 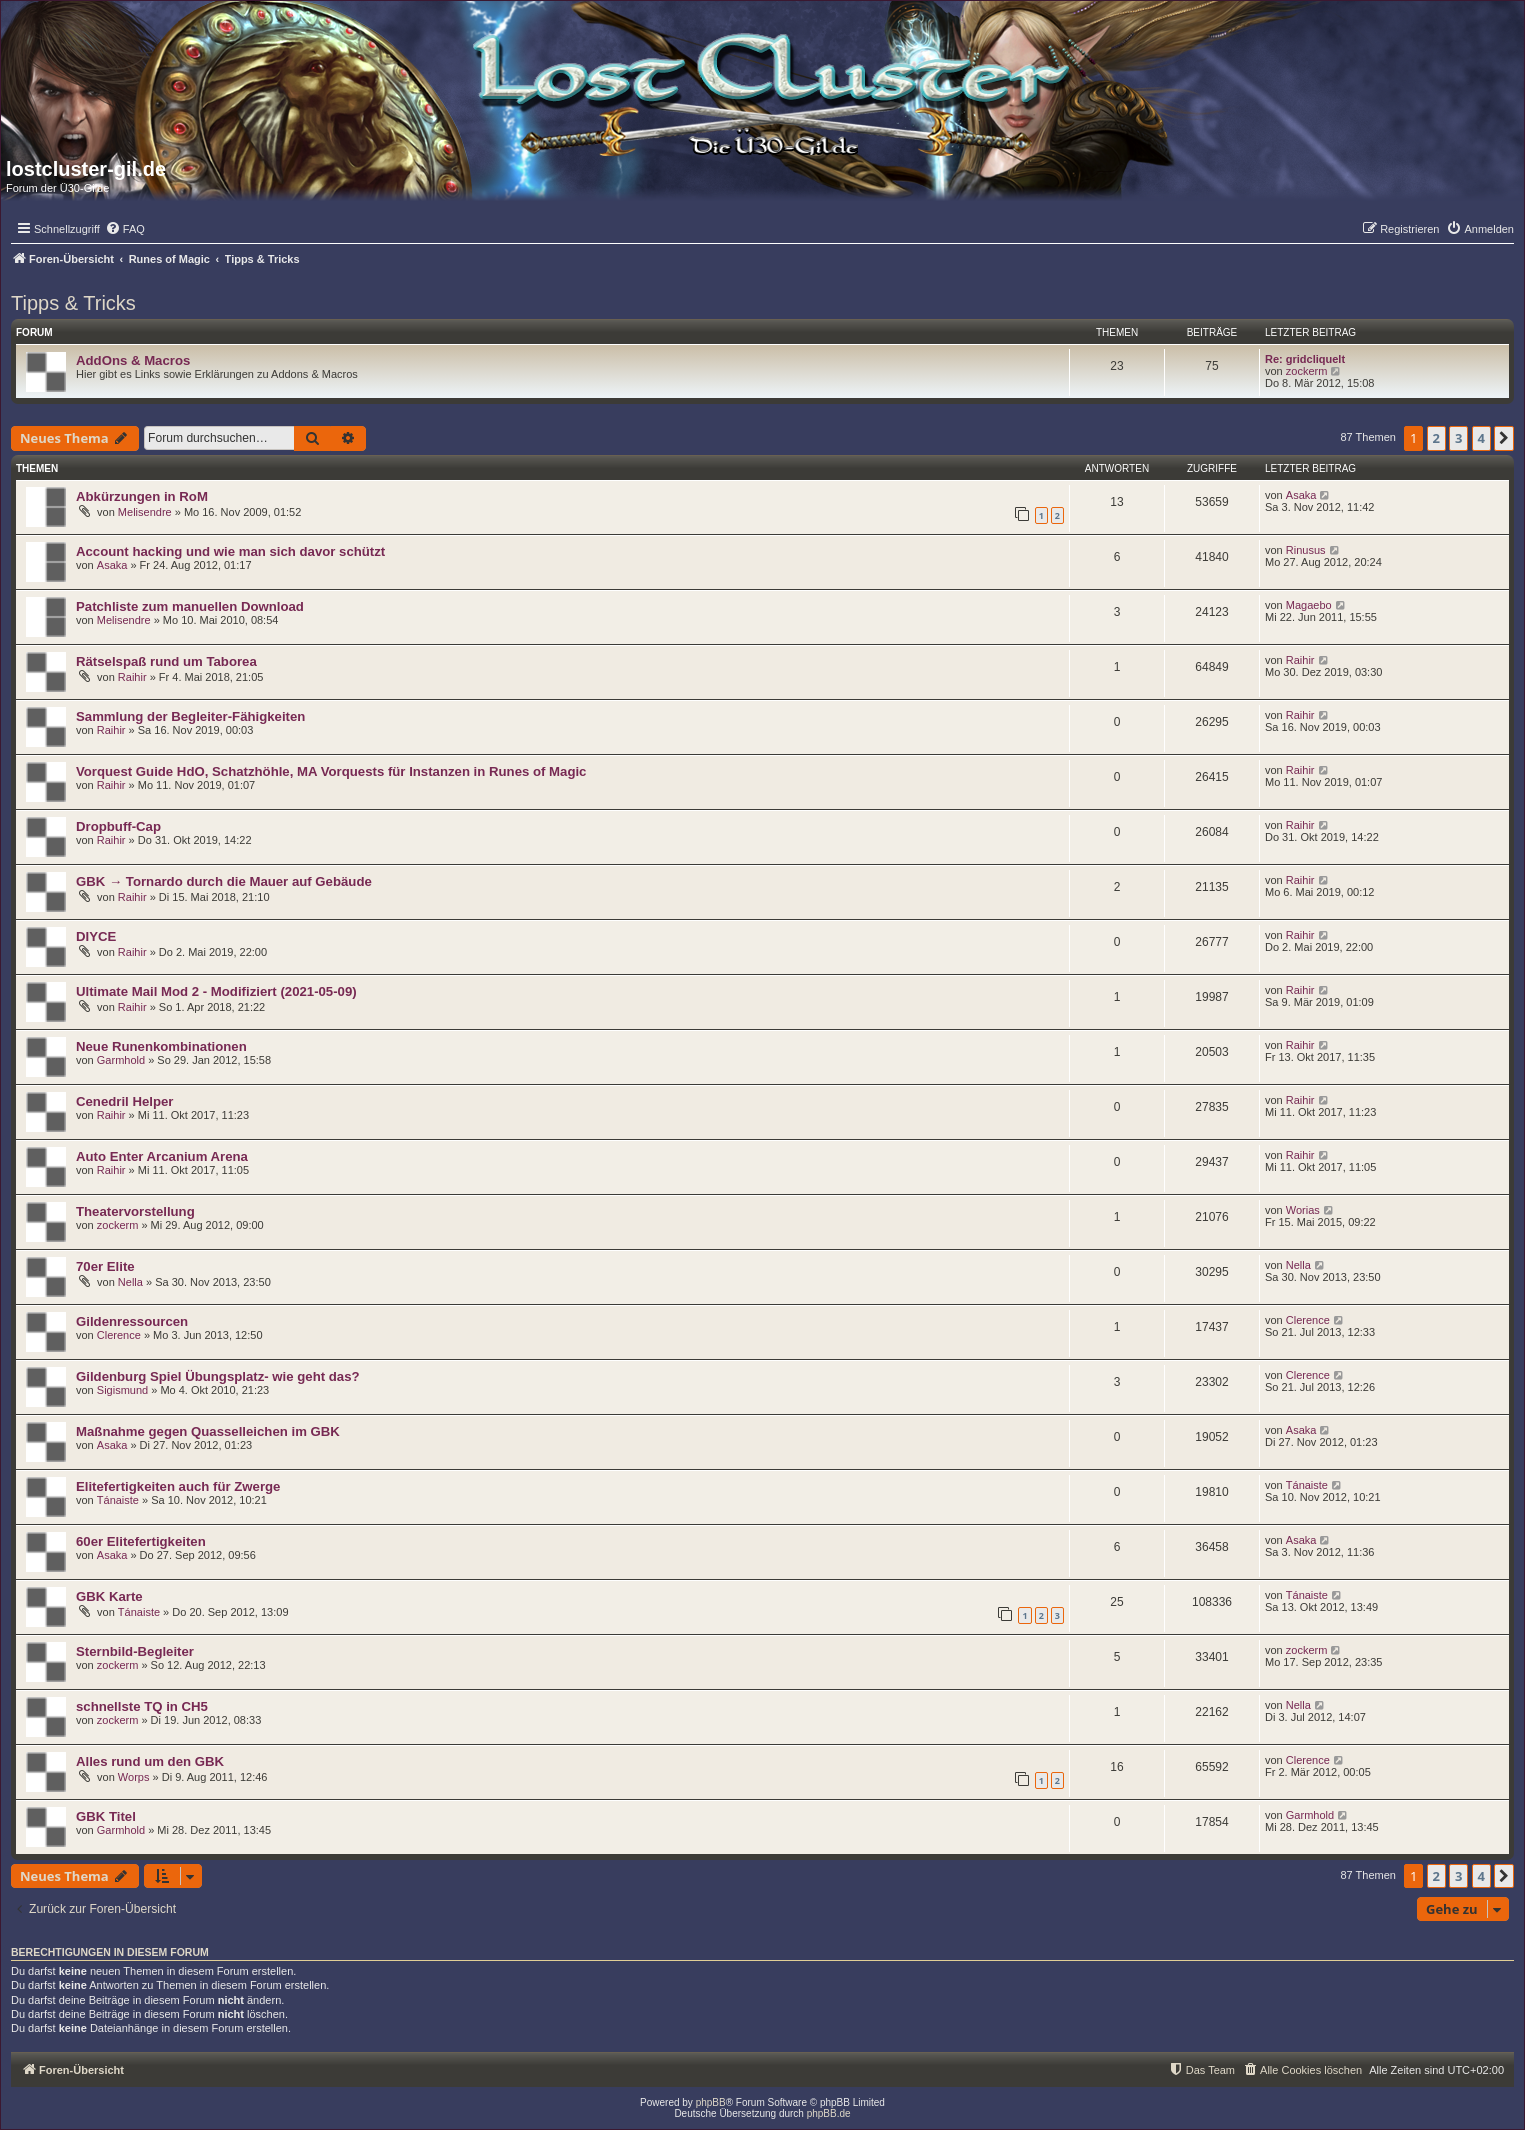 What do you see at coordinates (118, 826) in the screenshot?
I see `Dropbuff-Cap` at bounding box center [118, 826].